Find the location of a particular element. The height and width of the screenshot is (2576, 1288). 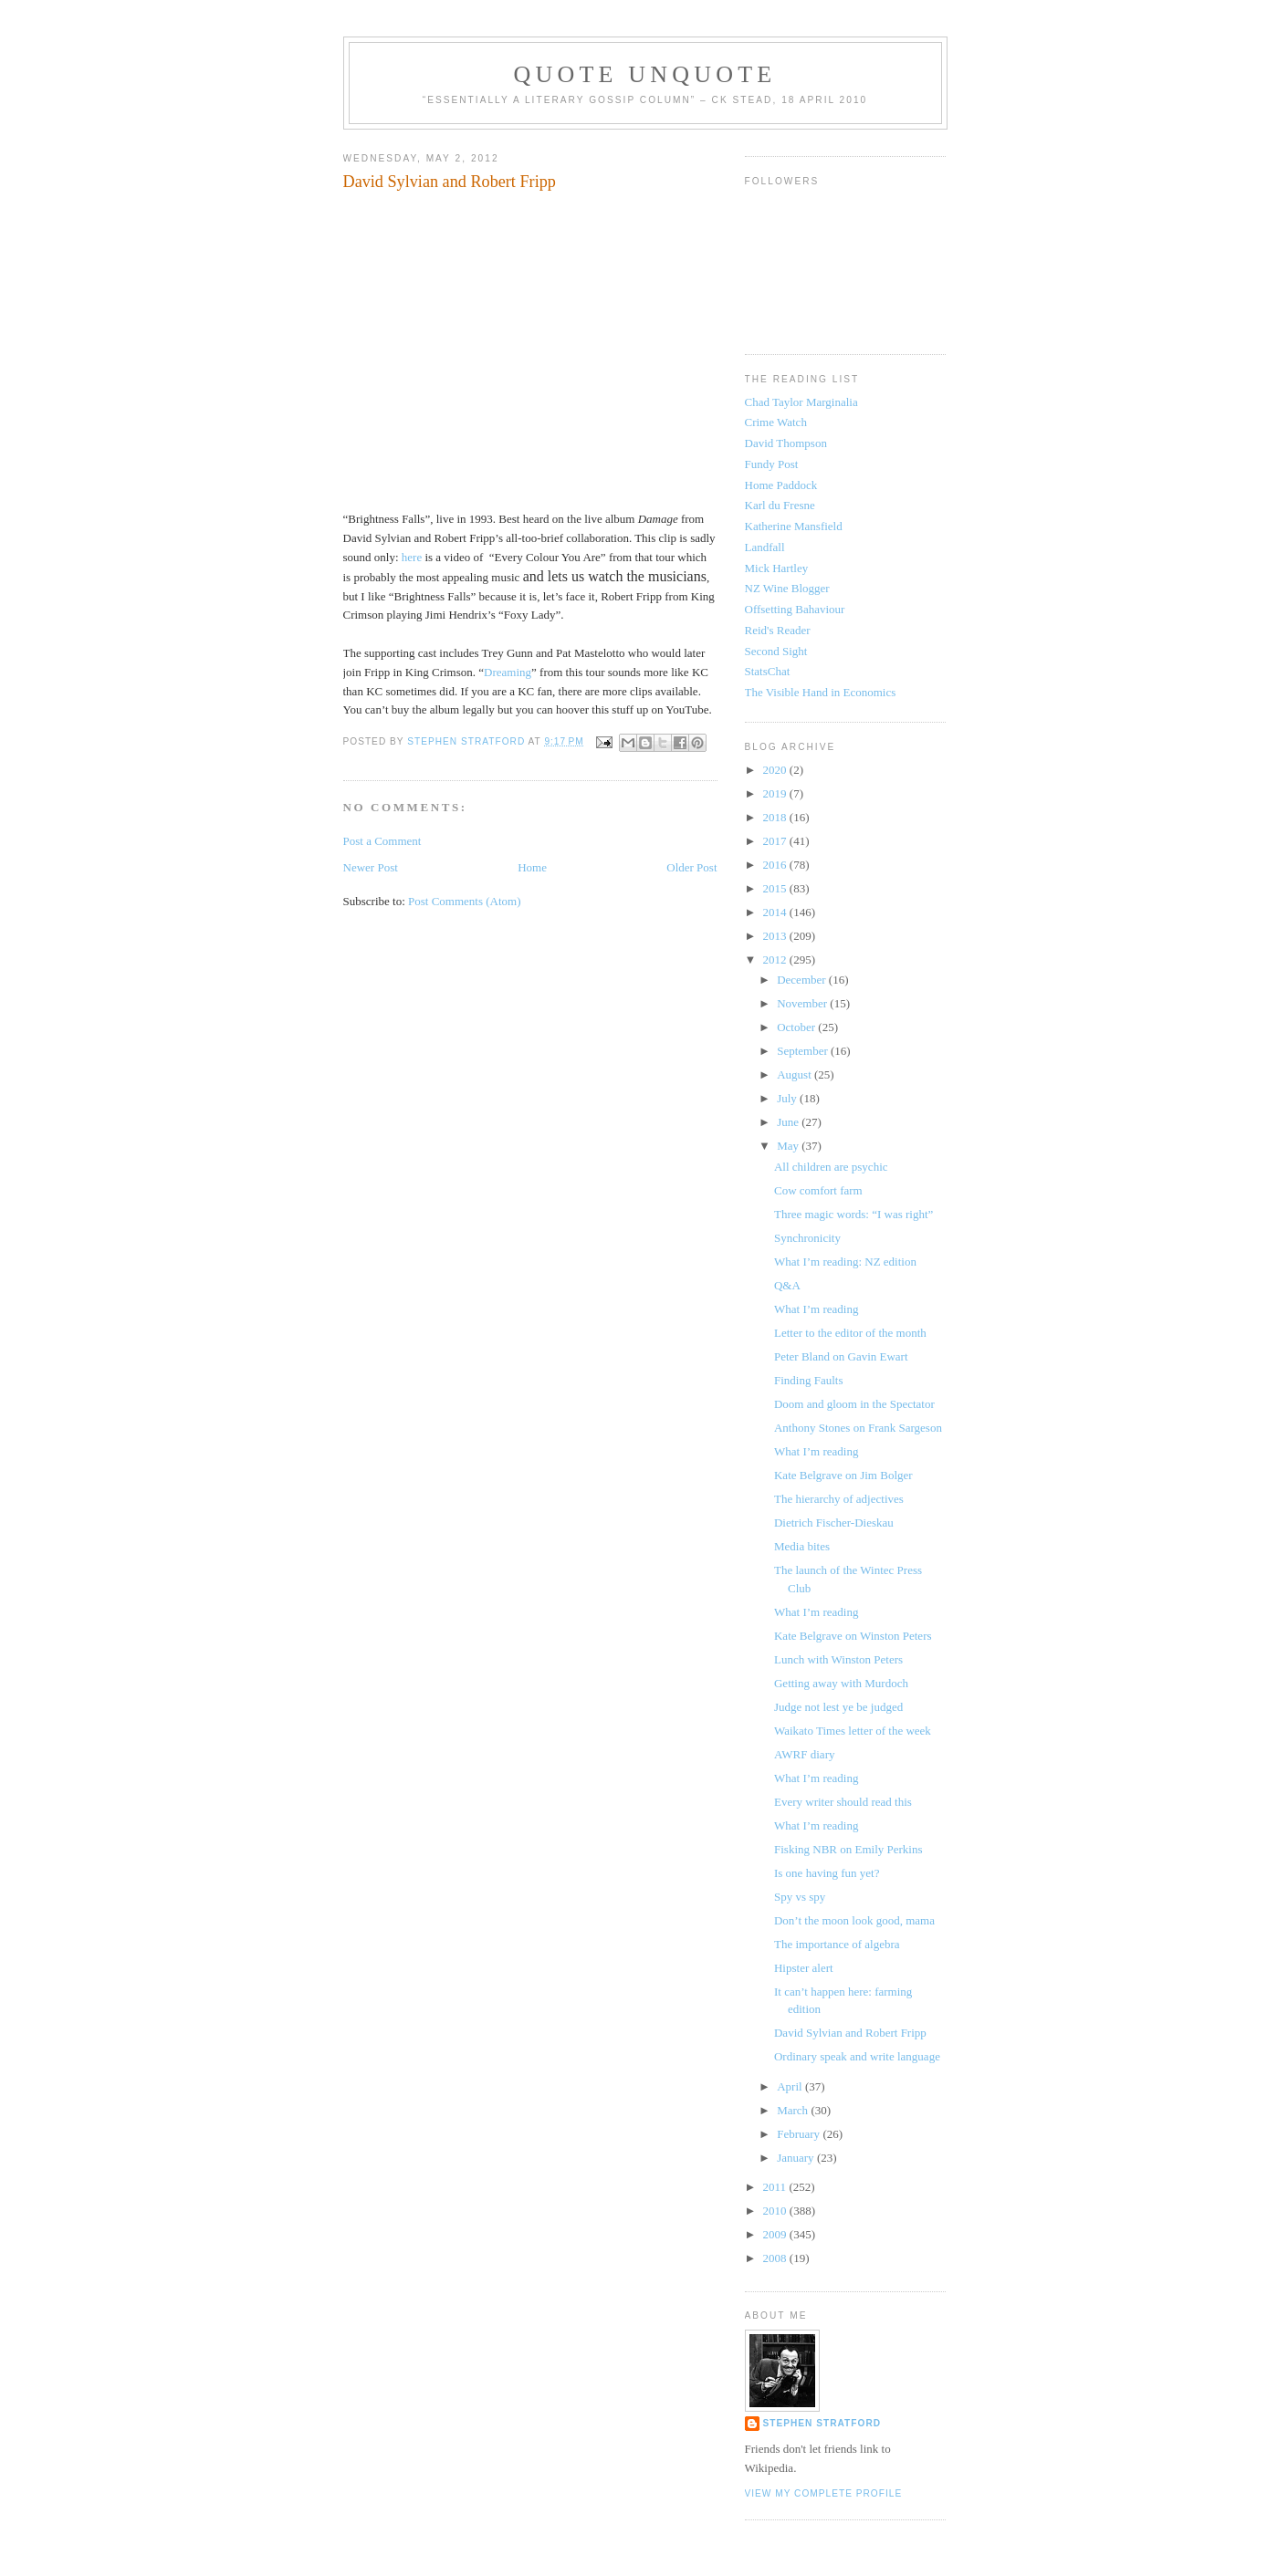

Karl du Fresne is located at coordinates (780, 505).